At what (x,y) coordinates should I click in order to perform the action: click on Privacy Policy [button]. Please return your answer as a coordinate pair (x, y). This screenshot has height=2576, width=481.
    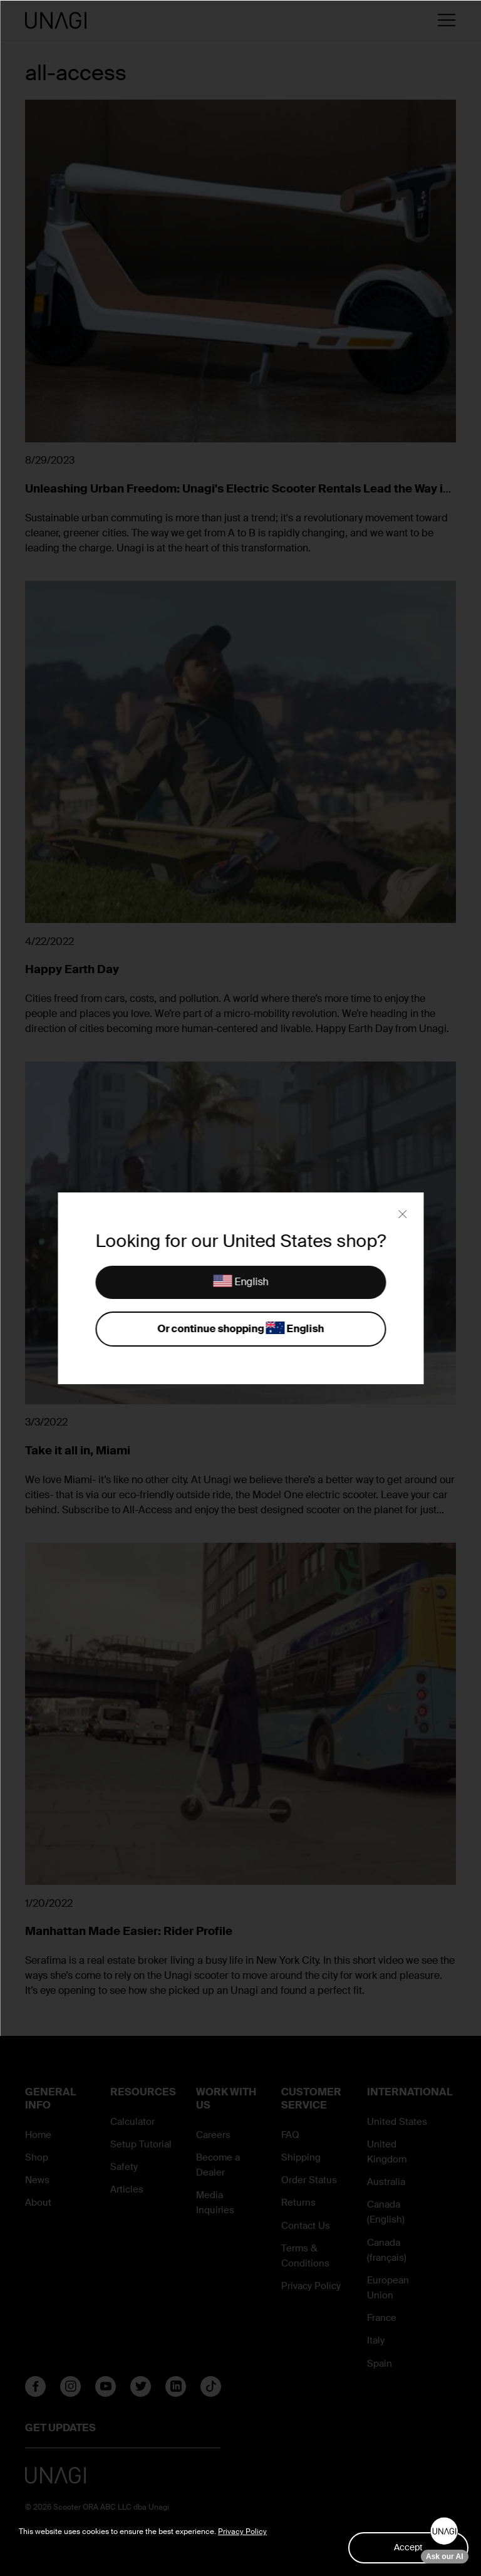
    Looking at the image, I should click on (242, 2531).